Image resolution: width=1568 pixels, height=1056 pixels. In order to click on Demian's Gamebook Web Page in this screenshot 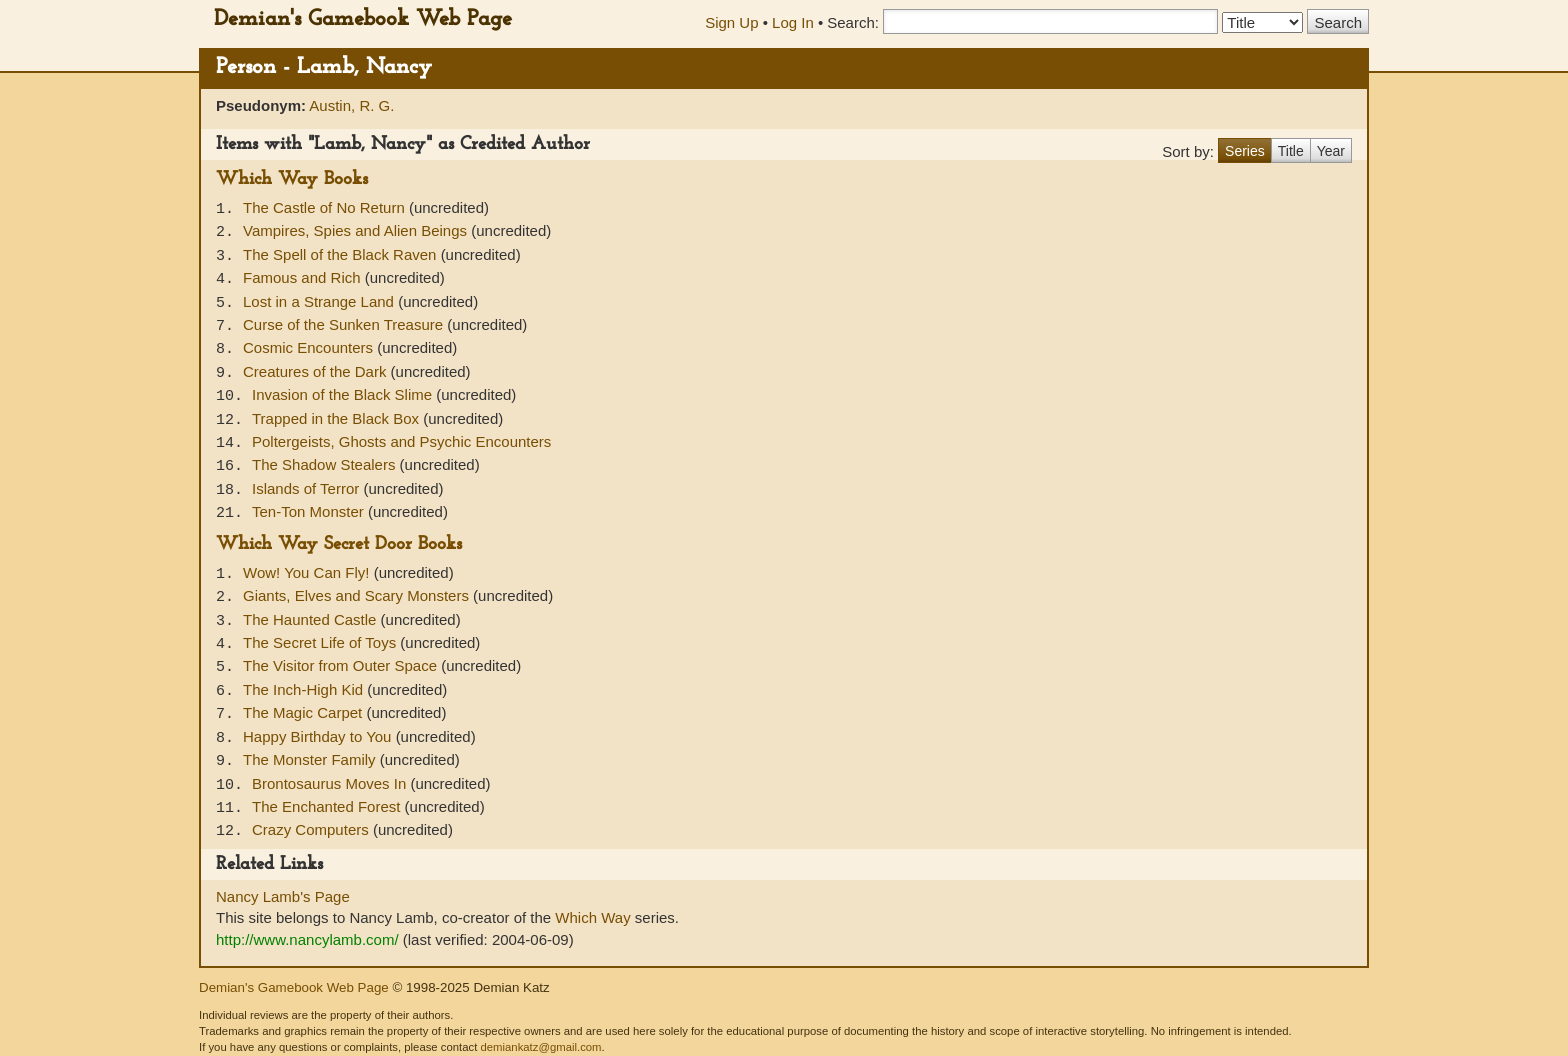, I will do `click(363, 19)`.